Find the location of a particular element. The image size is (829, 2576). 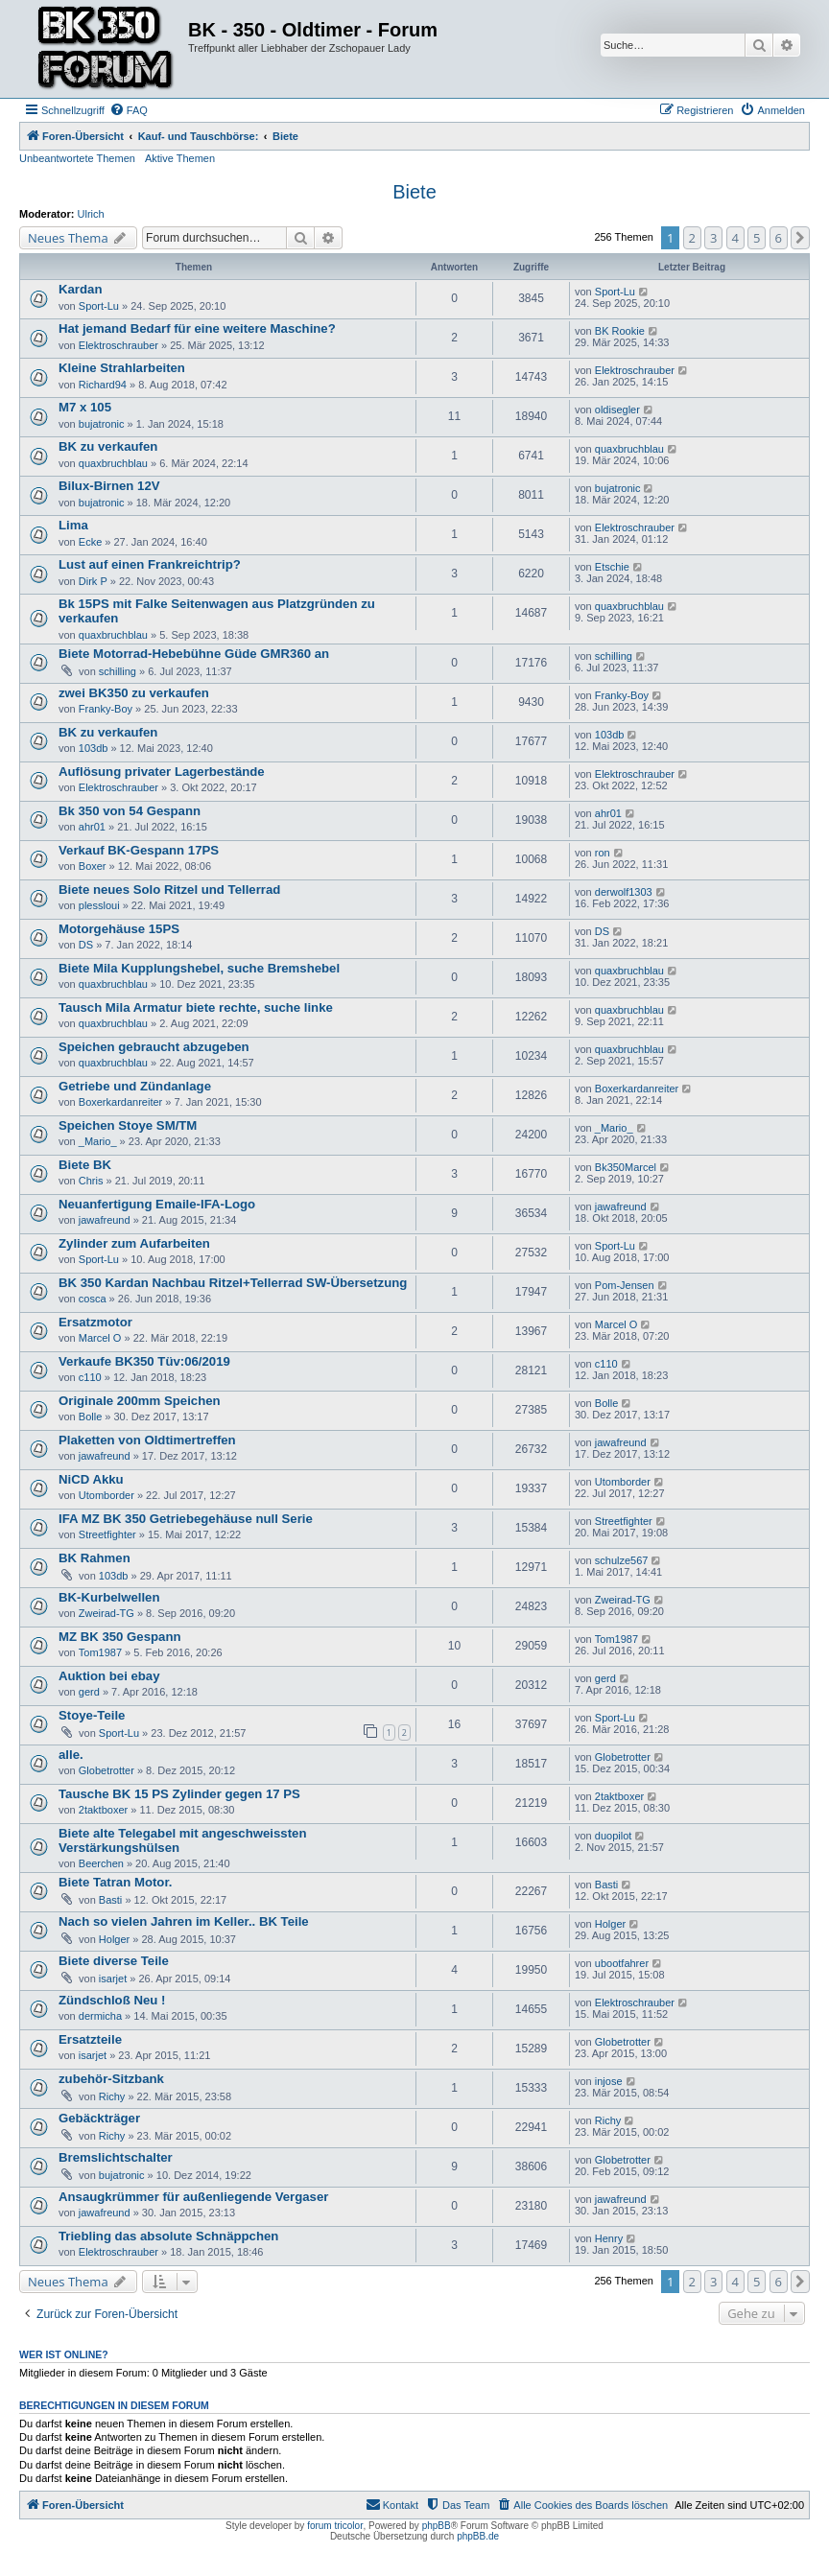

Hat jemand Bedarf für eine weitere Maschine? is located at coordinates (197, 328).